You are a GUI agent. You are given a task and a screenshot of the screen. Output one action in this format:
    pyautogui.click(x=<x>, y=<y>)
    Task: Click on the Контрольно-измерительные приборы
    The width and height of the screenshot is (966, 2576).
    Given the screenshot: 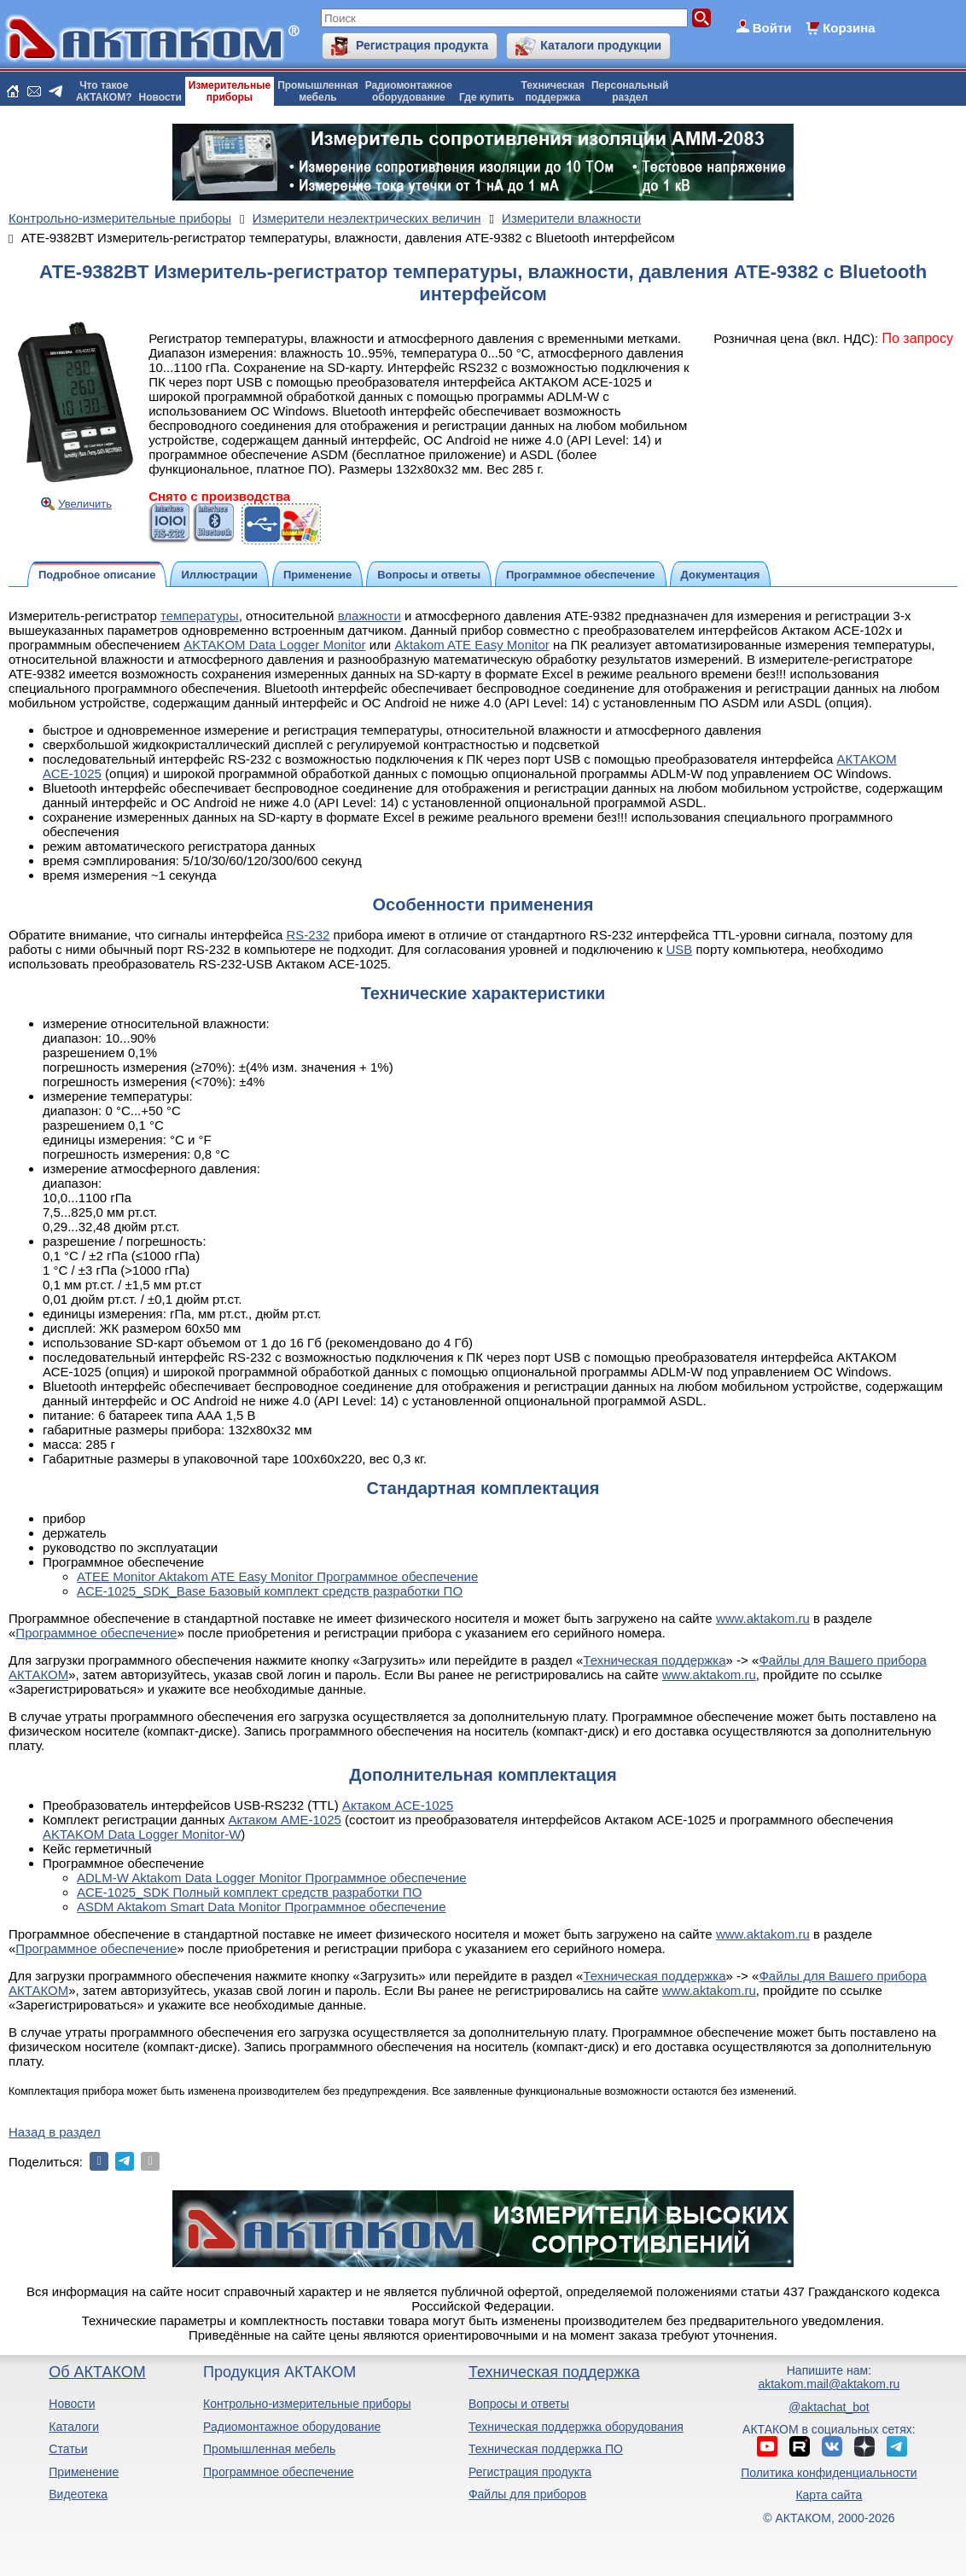 What is the action you would take?
    pyautogui.click(x=307, y=2403)
    